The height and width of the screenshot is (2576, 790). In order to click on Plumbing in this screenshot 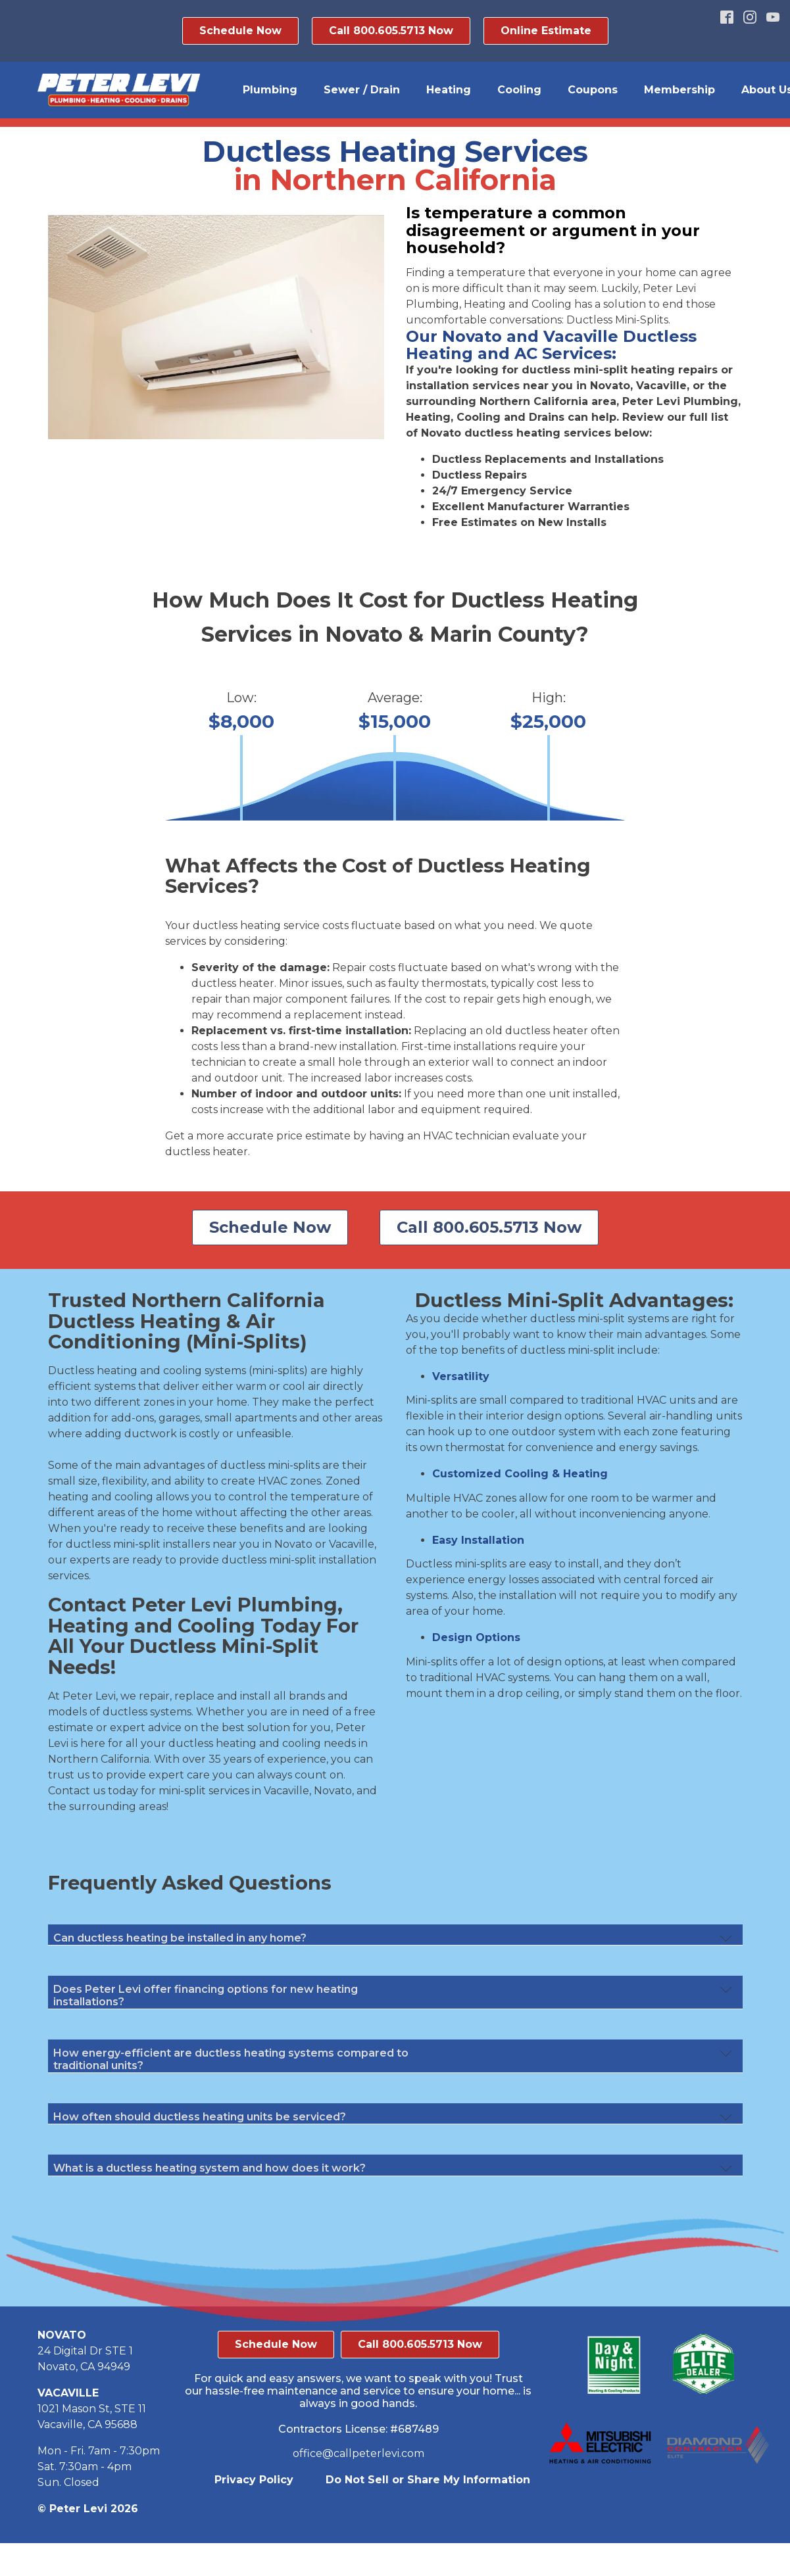, I will do `click(270, 89)`.